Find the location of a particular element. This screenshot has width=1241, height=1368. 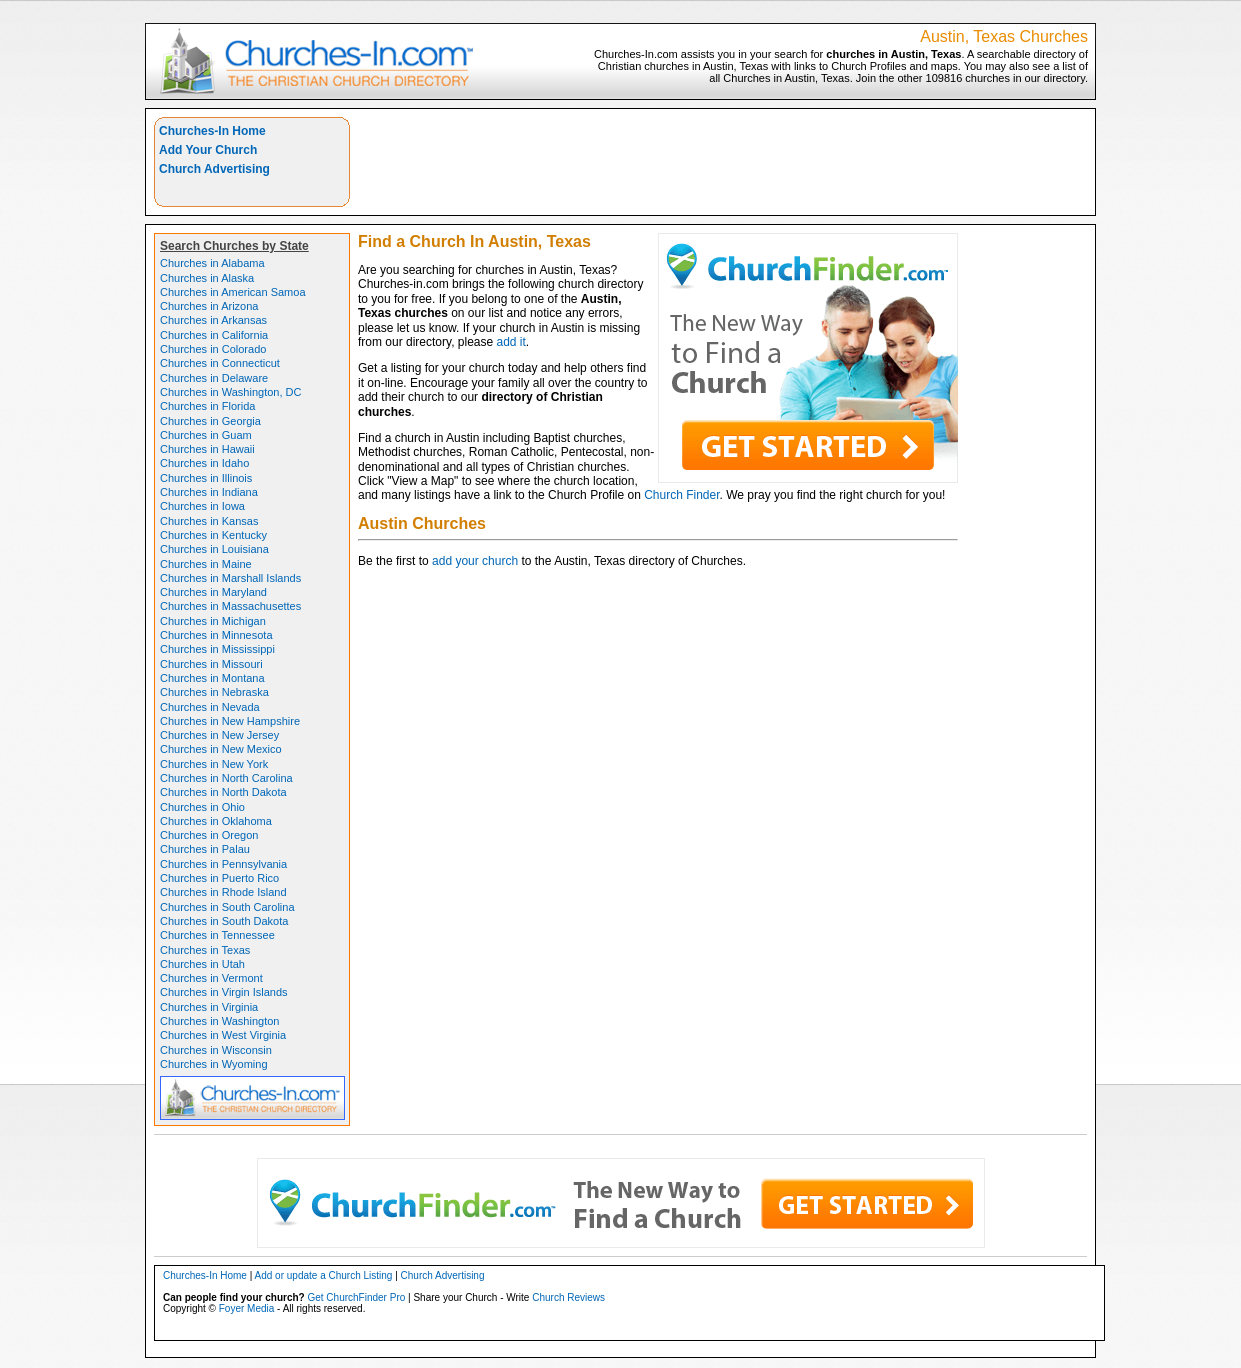

Churches in Pennsylvania is located at coordinates (223, 864).